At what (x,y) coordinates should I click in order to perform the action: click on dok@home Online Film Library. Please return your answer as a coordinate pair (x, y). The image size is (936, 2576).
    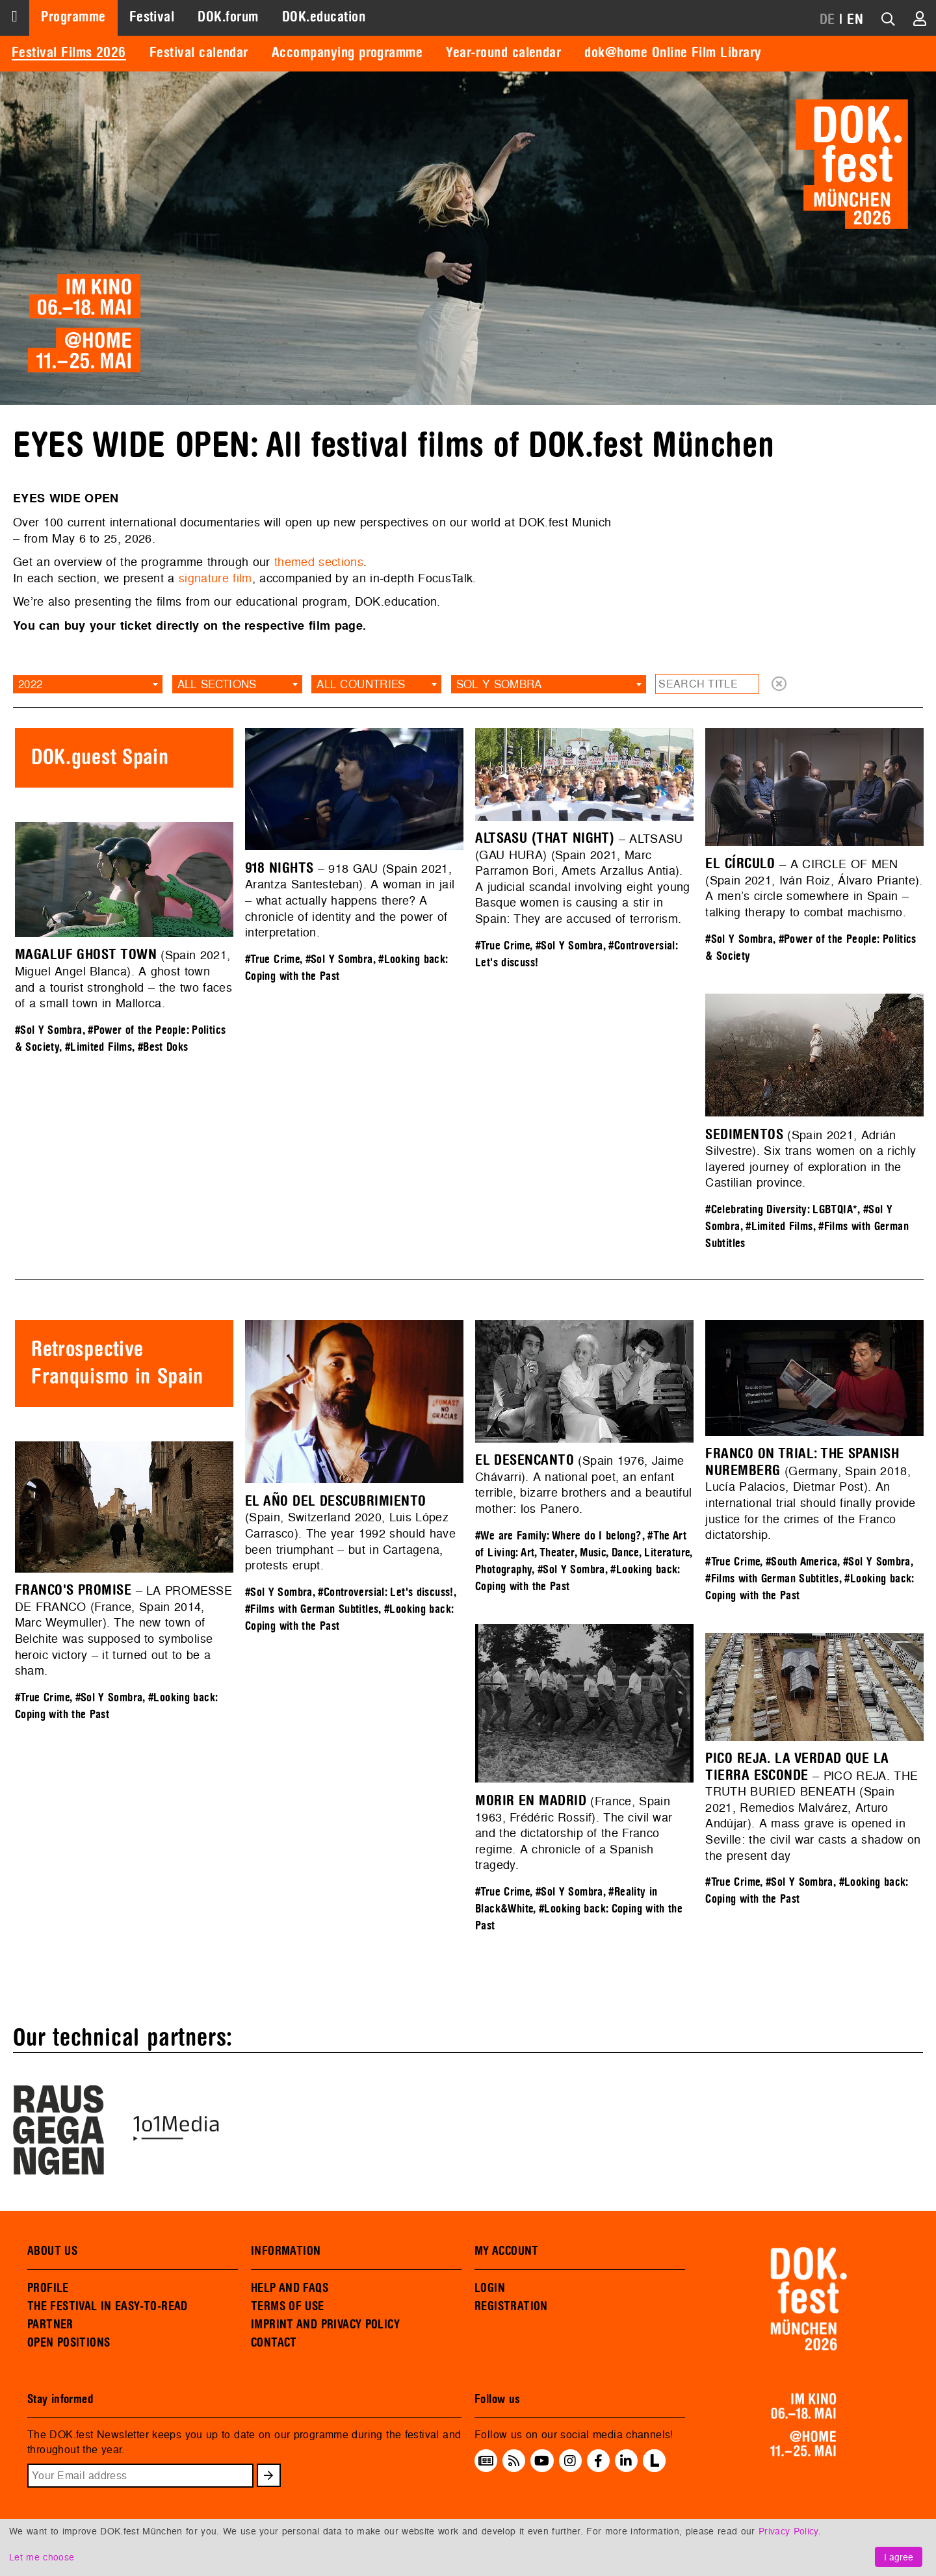
    Looking at the image, I should click on (672, 52).